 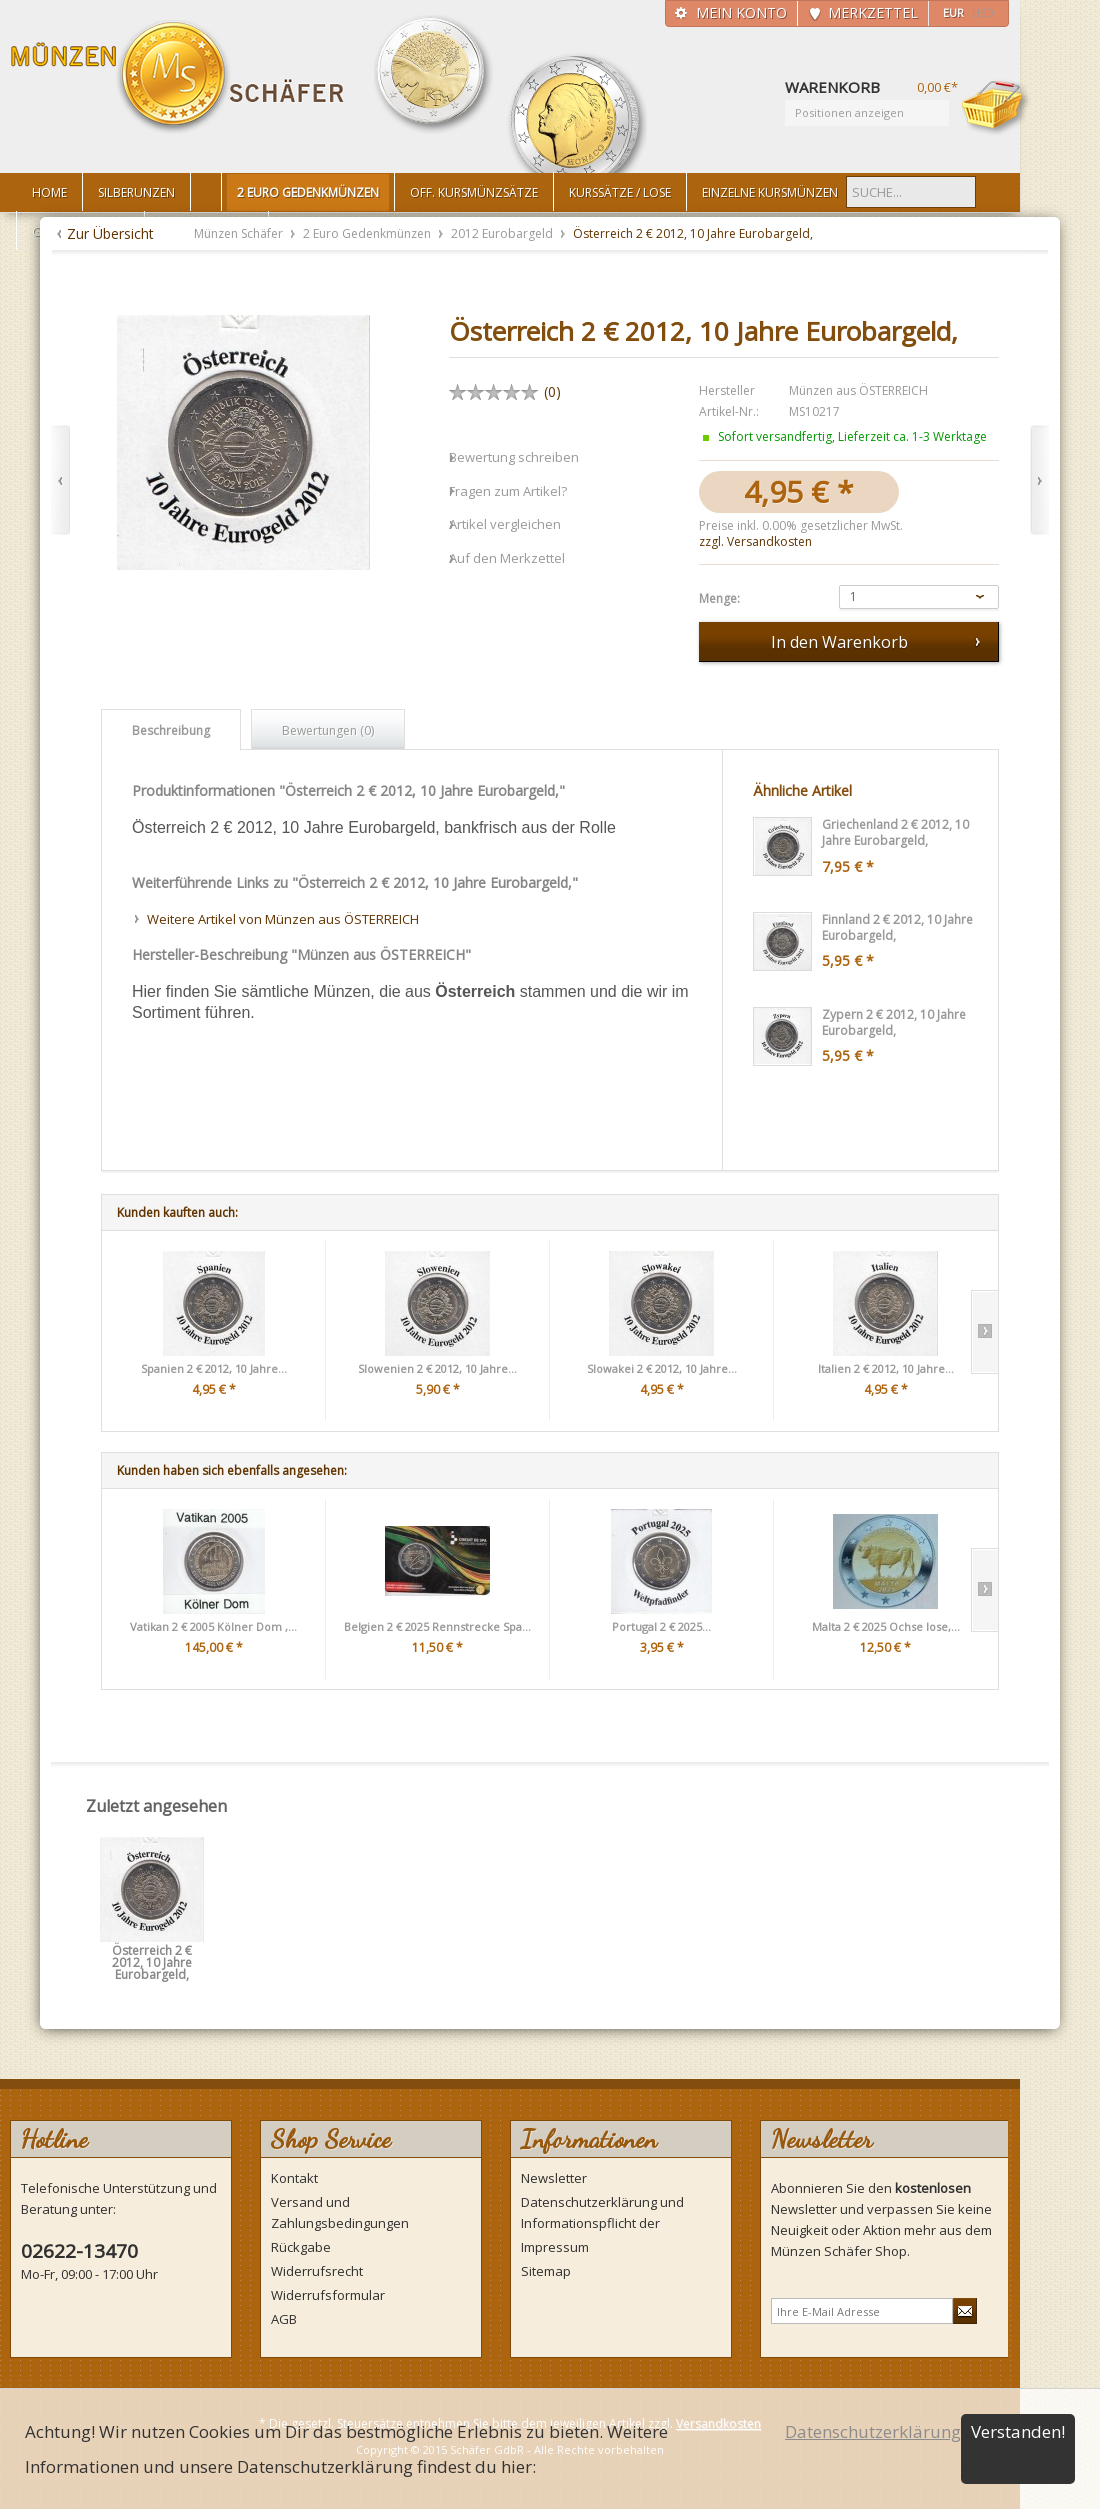 What do you see at coordinates (719, 599) in the screenshot?
I see `Menge:` at bounding box center [719, 599].